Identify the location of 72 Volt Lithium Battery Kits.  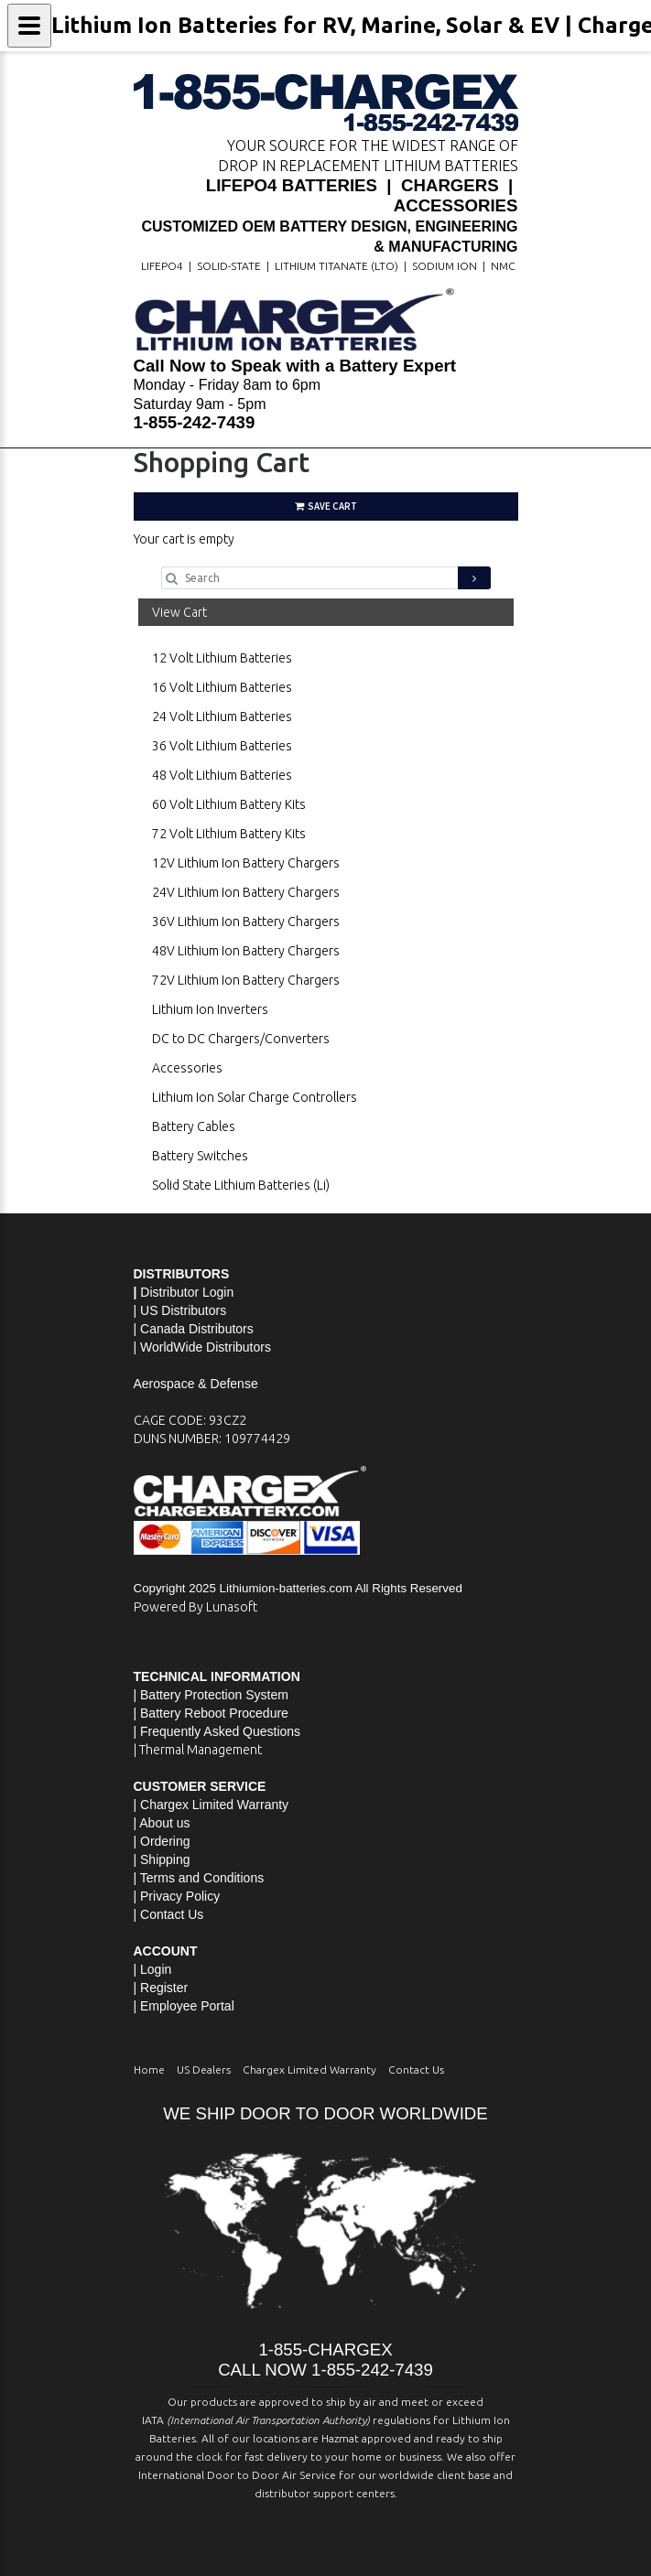
(229, 833).